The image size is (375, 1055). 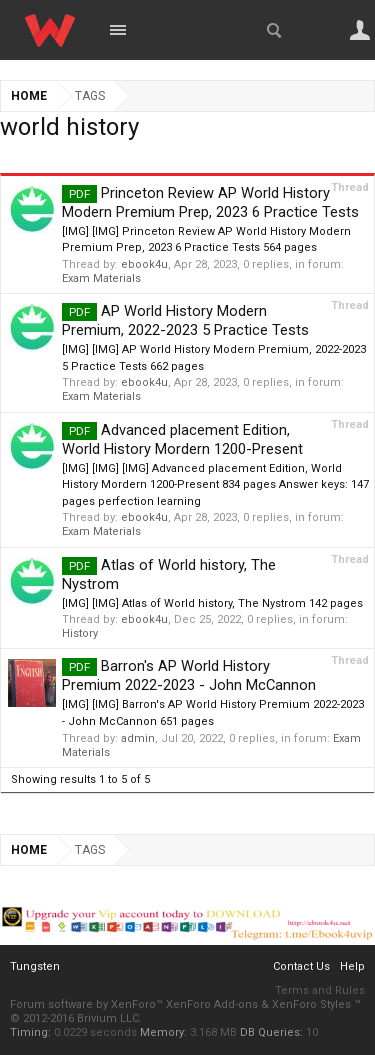 I want to click on [IMG] [IMG] Atlas of World history, The Nystrom 142 pages, so click(x=212, y=603).